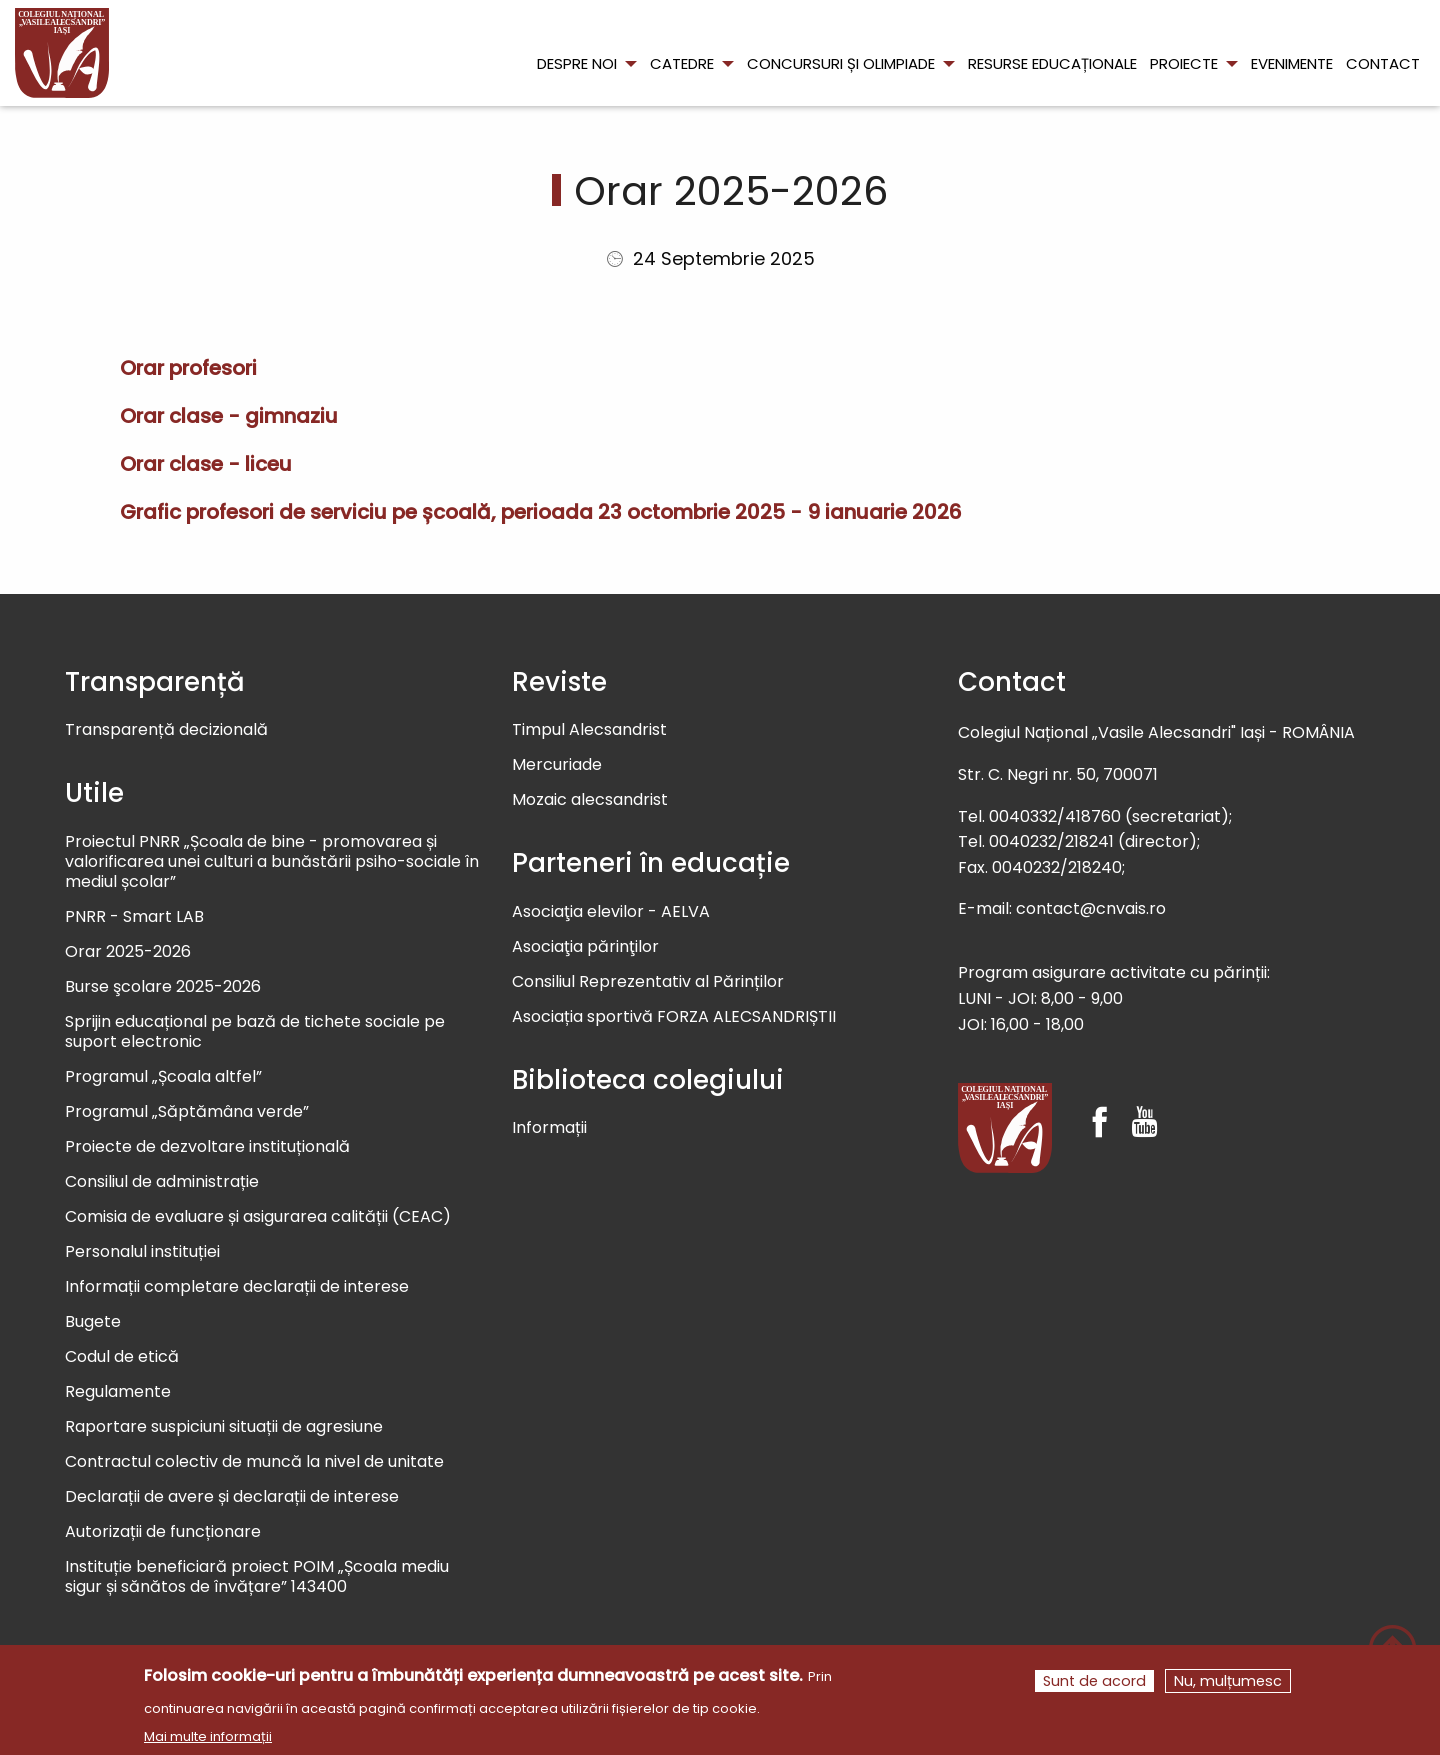  Describe the element at coordinates (841, 63) in the screenshot. I see `Concursuri și olimpiade [menuitem]` at that location.